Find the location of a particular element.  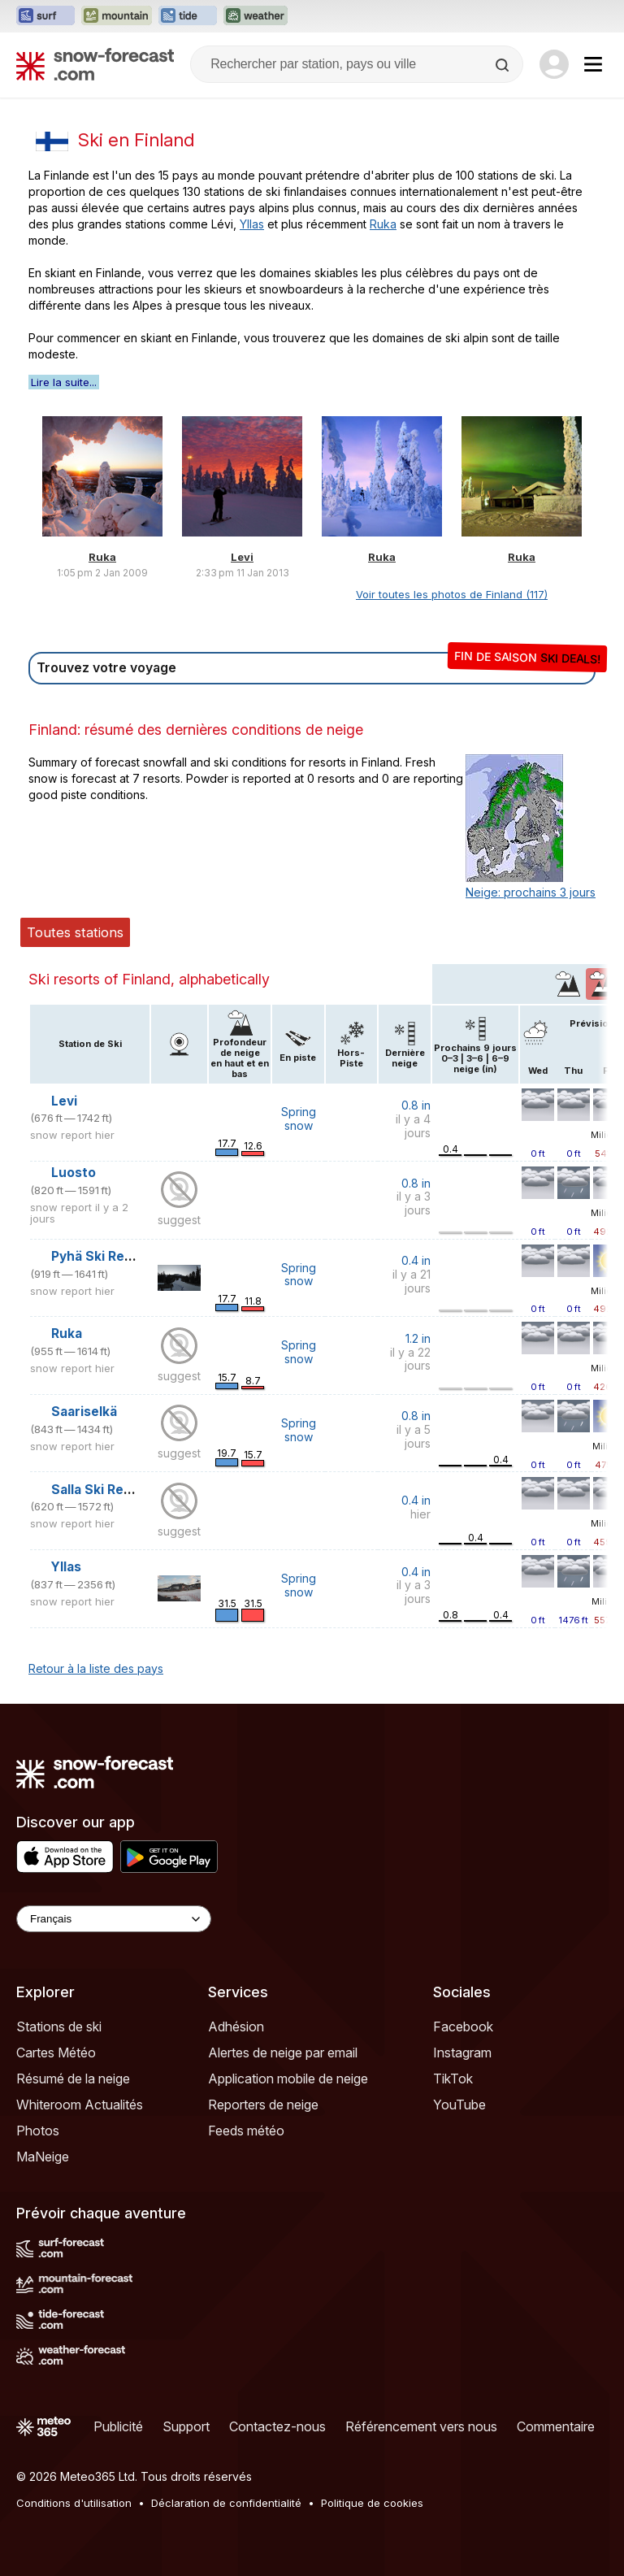

Contactez-nous is located at coordinates (277, 2426).